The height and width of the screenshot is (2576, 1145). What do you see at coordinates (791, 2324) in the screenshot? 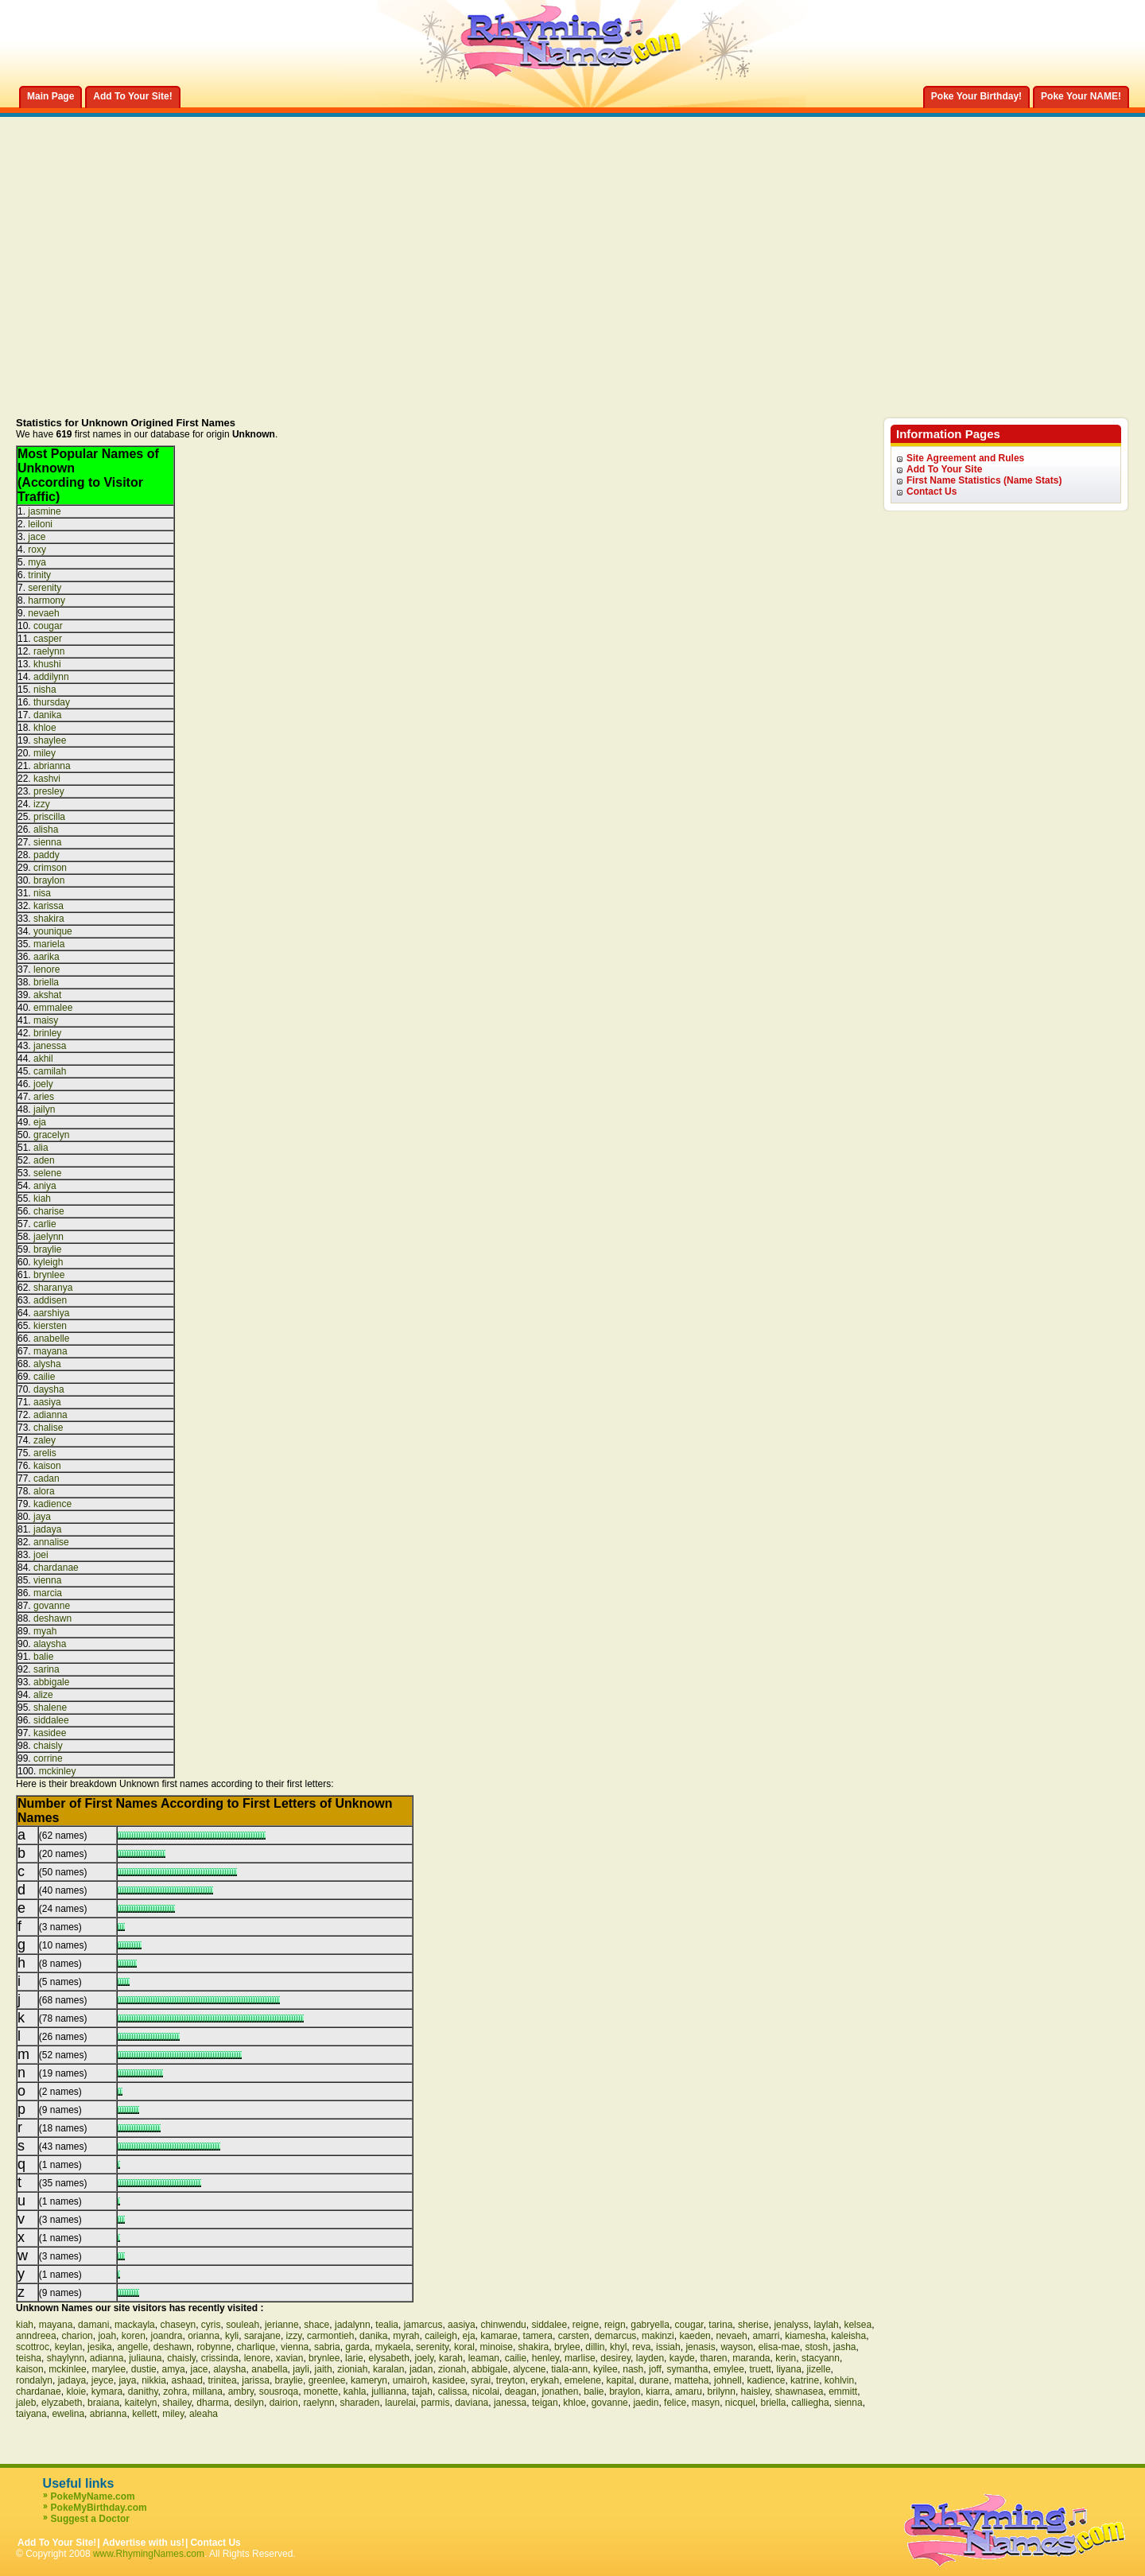
I see `jenalyss` at bounding box center [791, 2324].